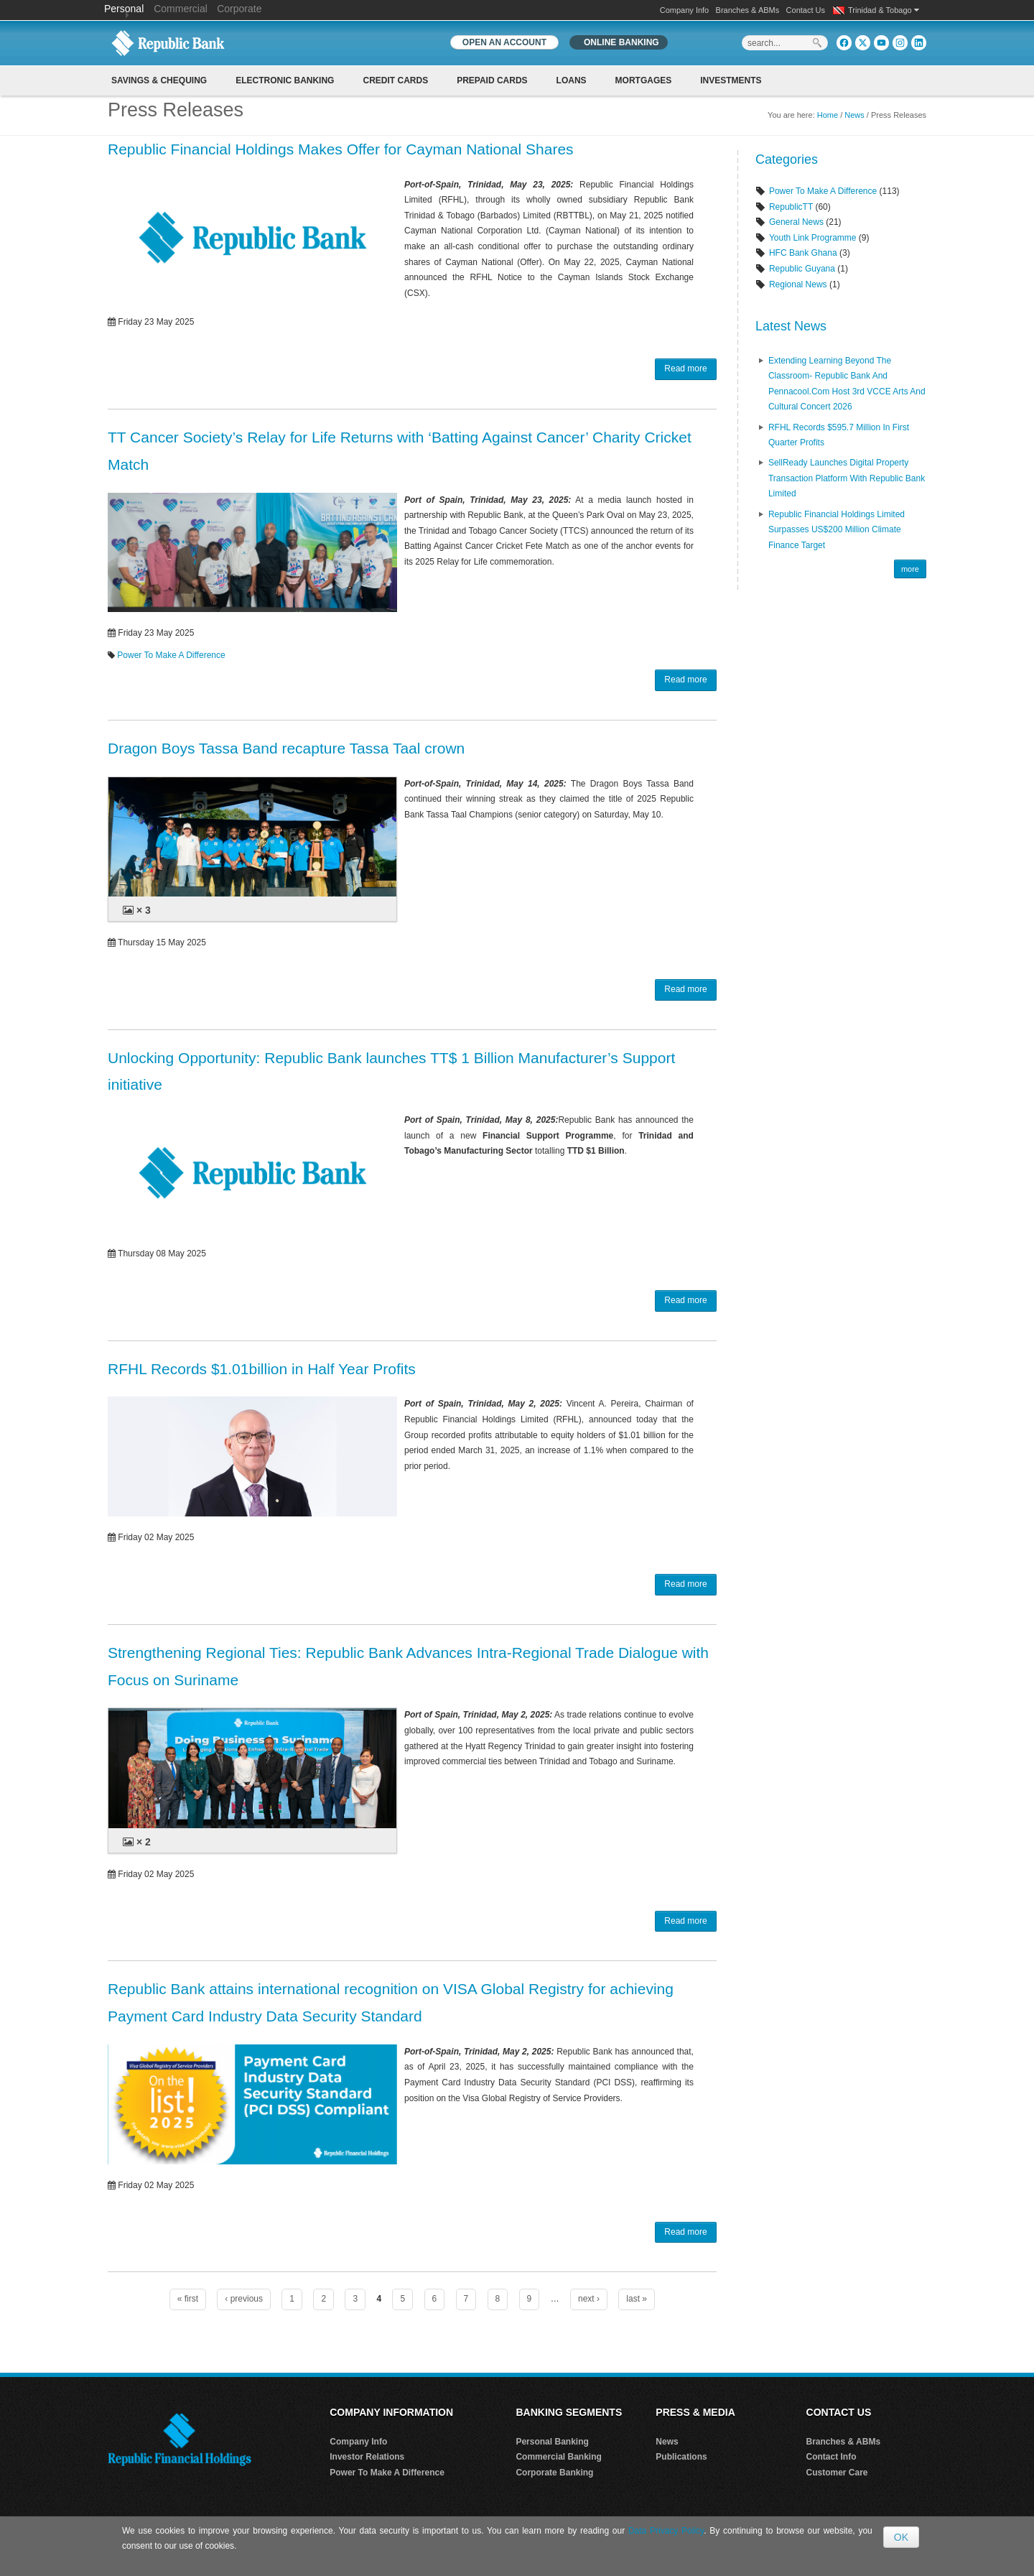 This screenshot has width=1034, height=2576. Describe the element at coordinates (187, 2299) in the screenshot. I see `« first` at that location.